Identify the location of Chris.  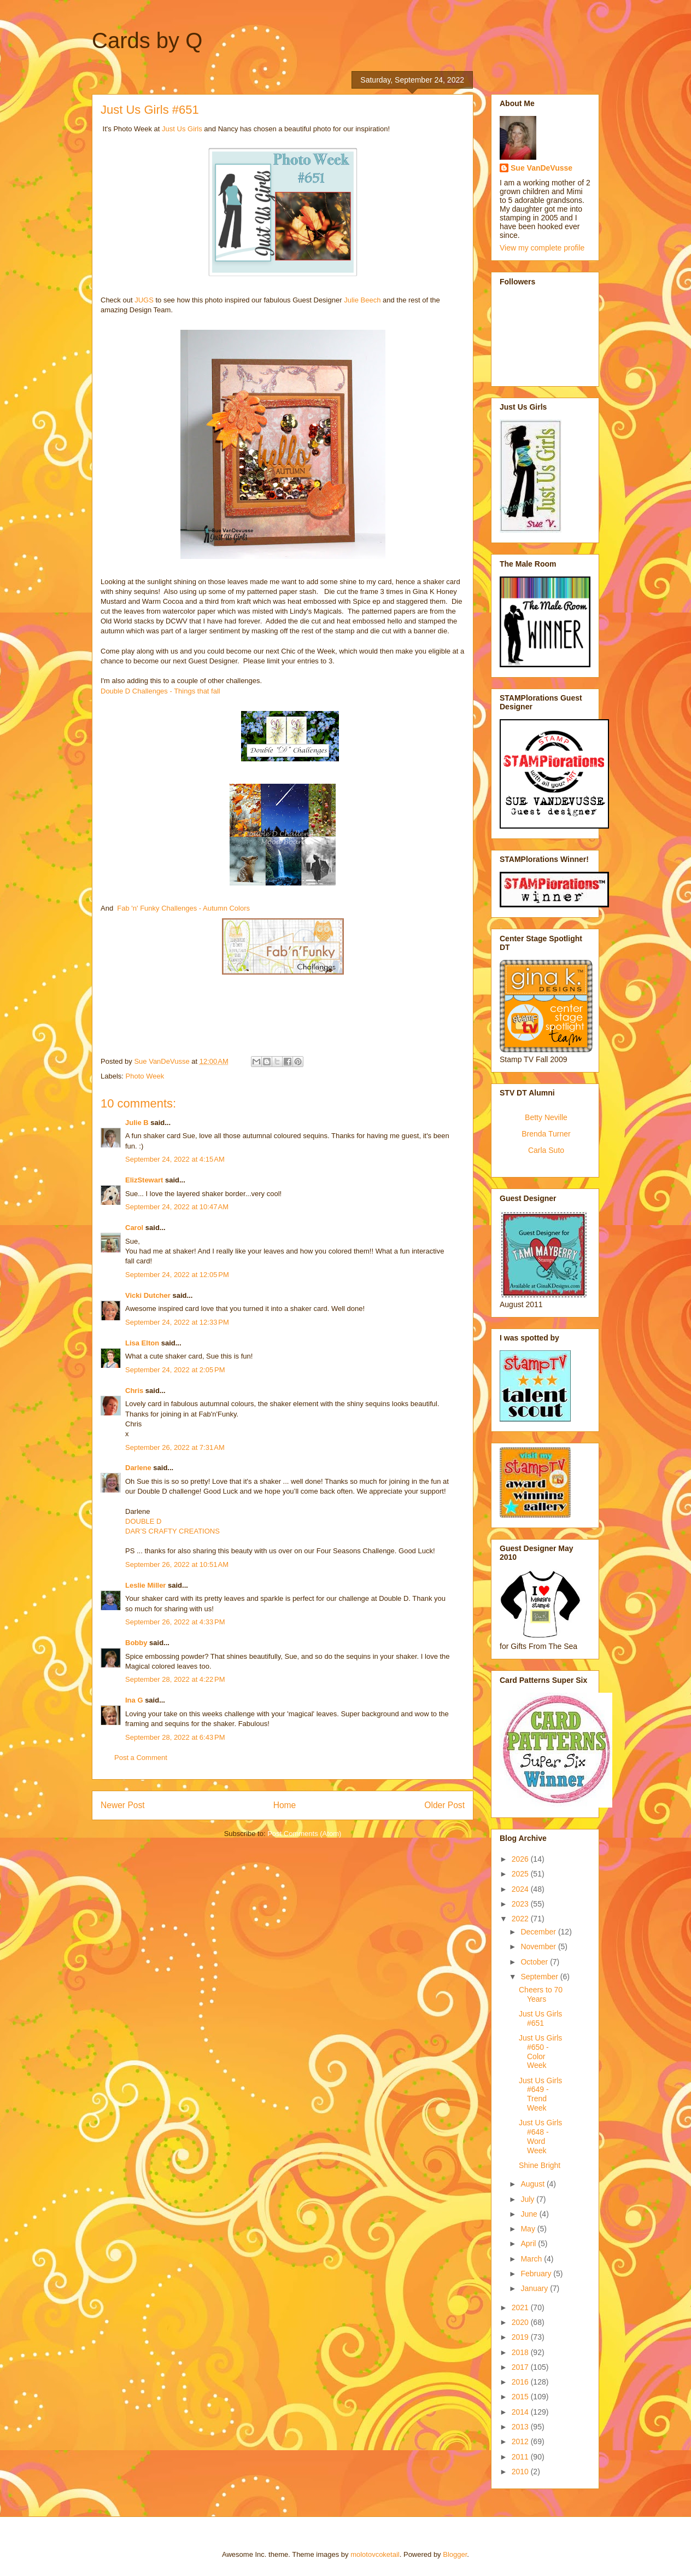
(134, 1390).